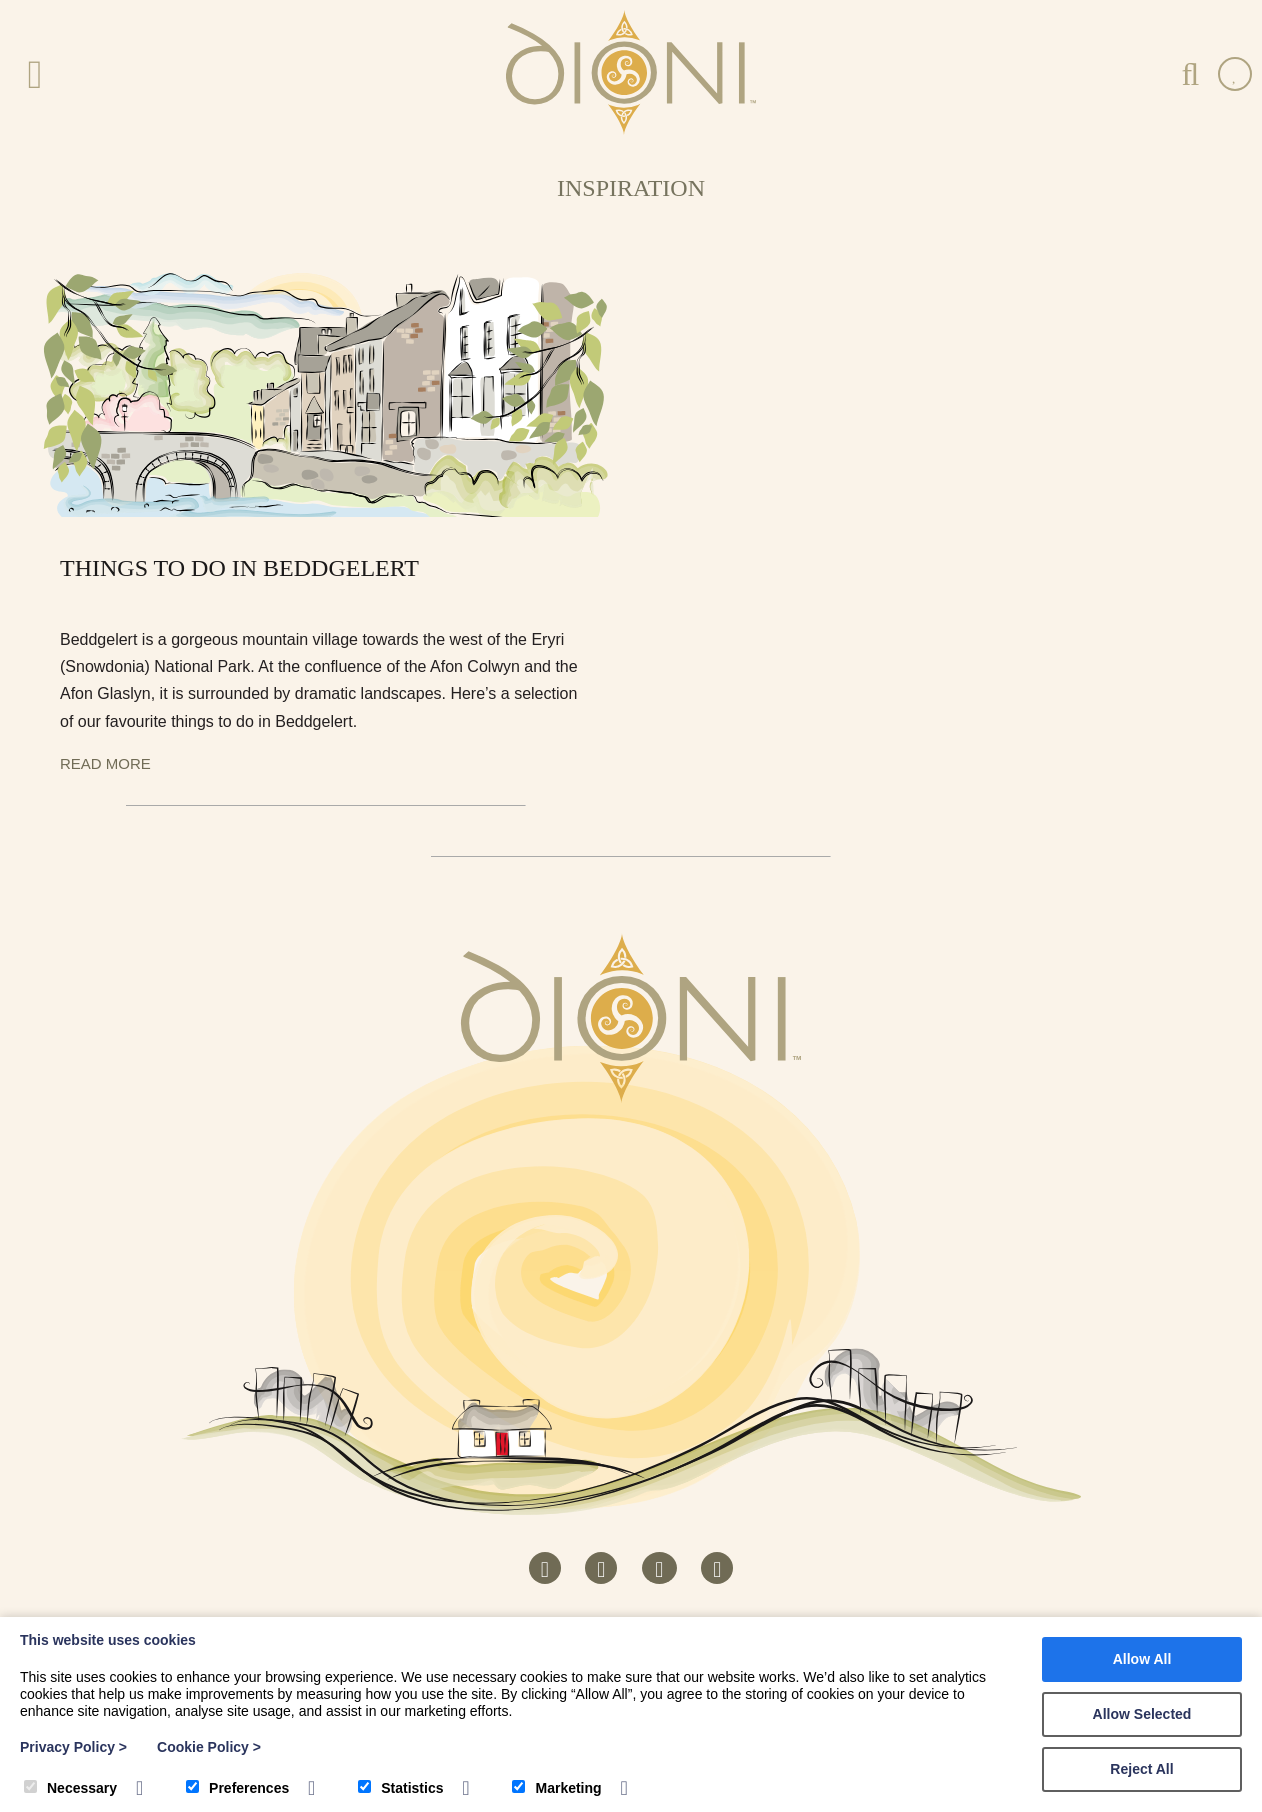  Describe the element at coordinates (70, 1788) in the screenshot. I see `Necessary` at that location.